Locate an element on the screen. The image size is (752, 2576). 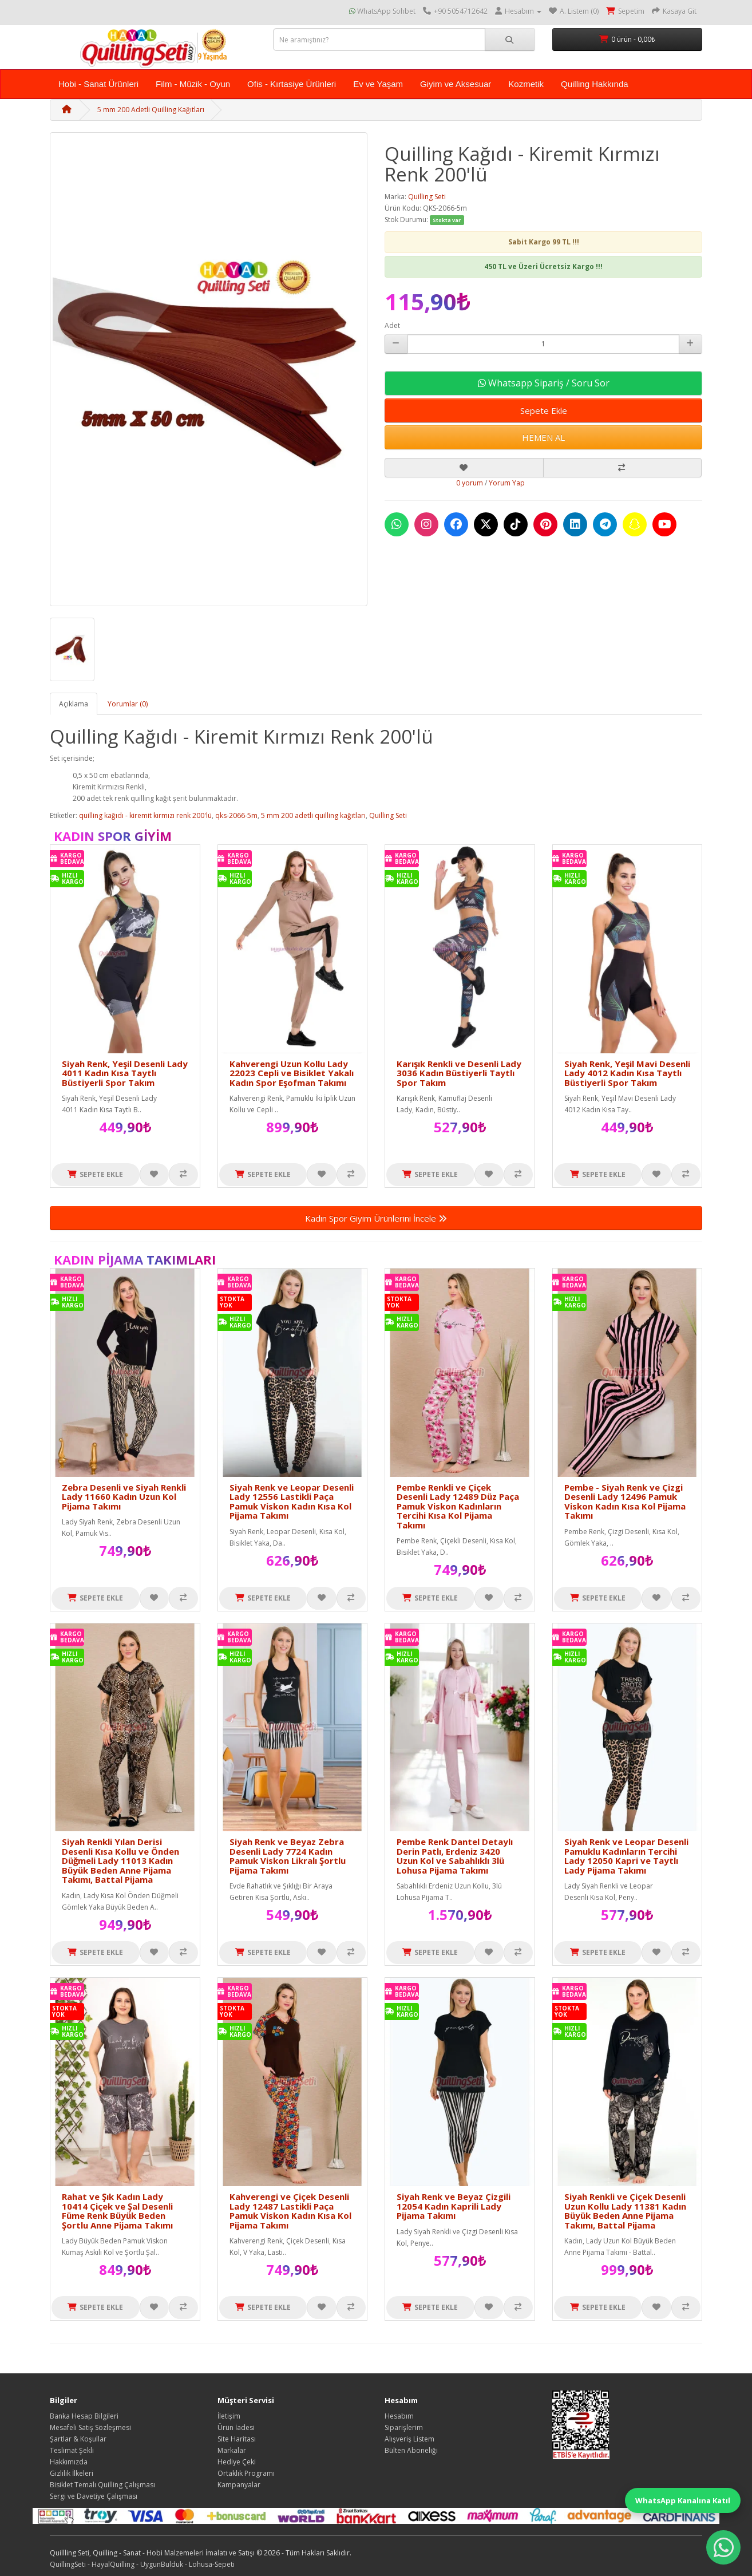
Hediye Çeki is located at coordinates (236, 2462).